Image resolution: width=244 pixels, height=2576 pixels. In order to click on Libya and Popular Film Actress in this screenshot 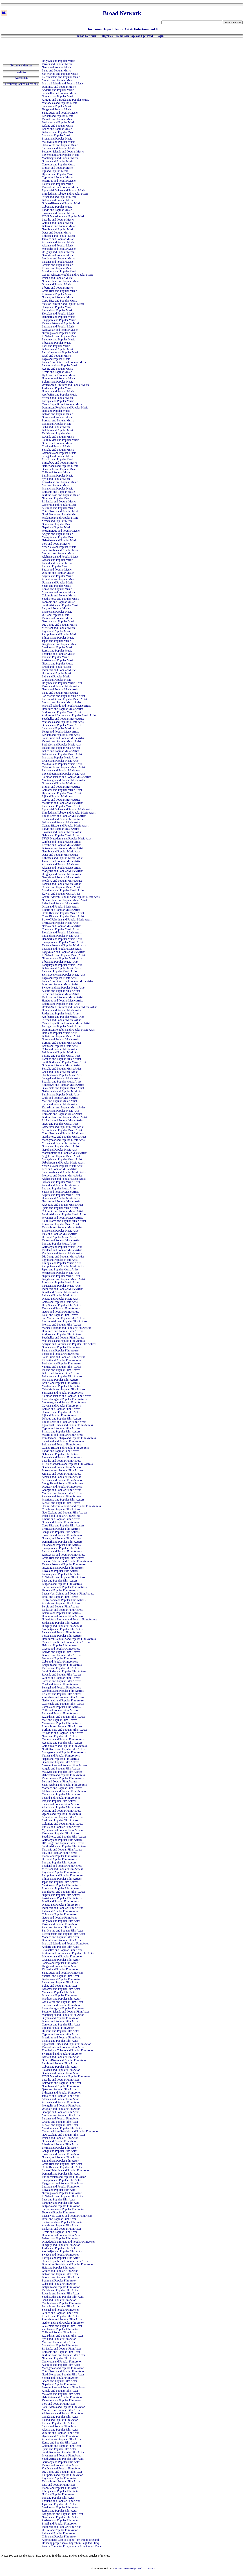, I will do `click(60, 1570)`.